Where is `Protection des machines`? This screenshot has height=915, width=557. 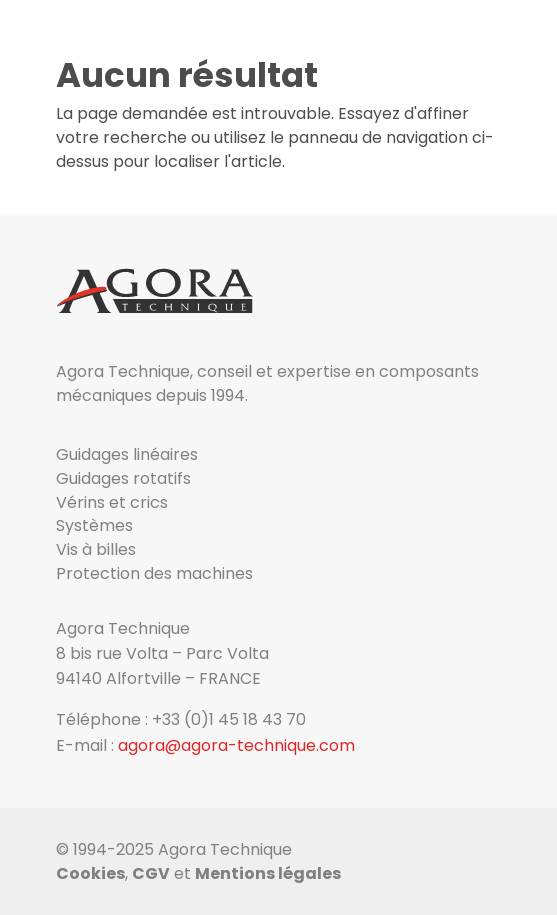 Protection des machines is located at coordinates (154, 573).